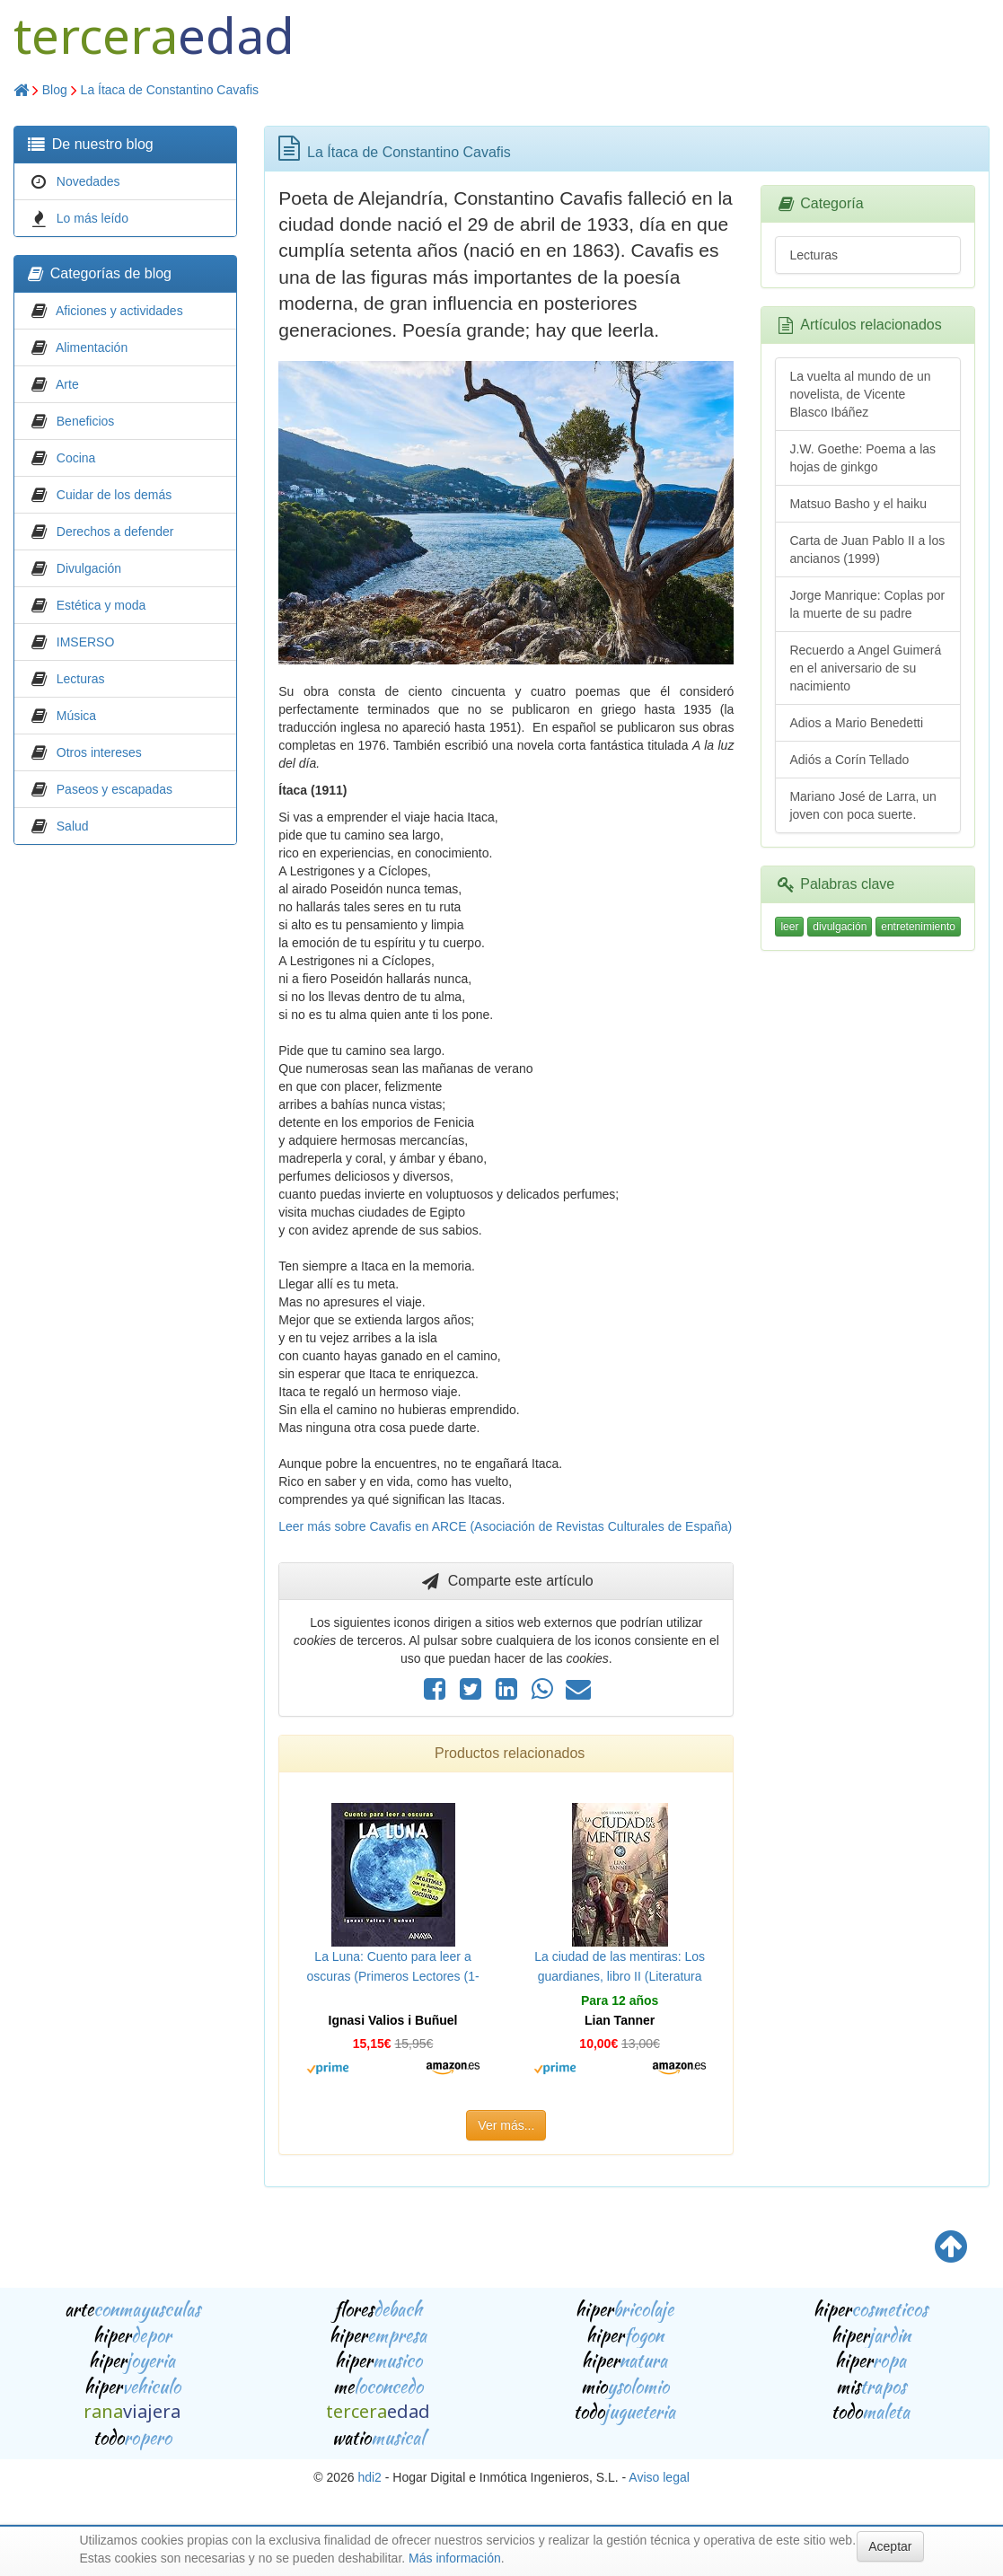  What do you see at coordinates (862, 458) in the screenshot?
I see `J.W. Goethe: Poema a las hojas de ginkgo` at bounding box center [862, 458].